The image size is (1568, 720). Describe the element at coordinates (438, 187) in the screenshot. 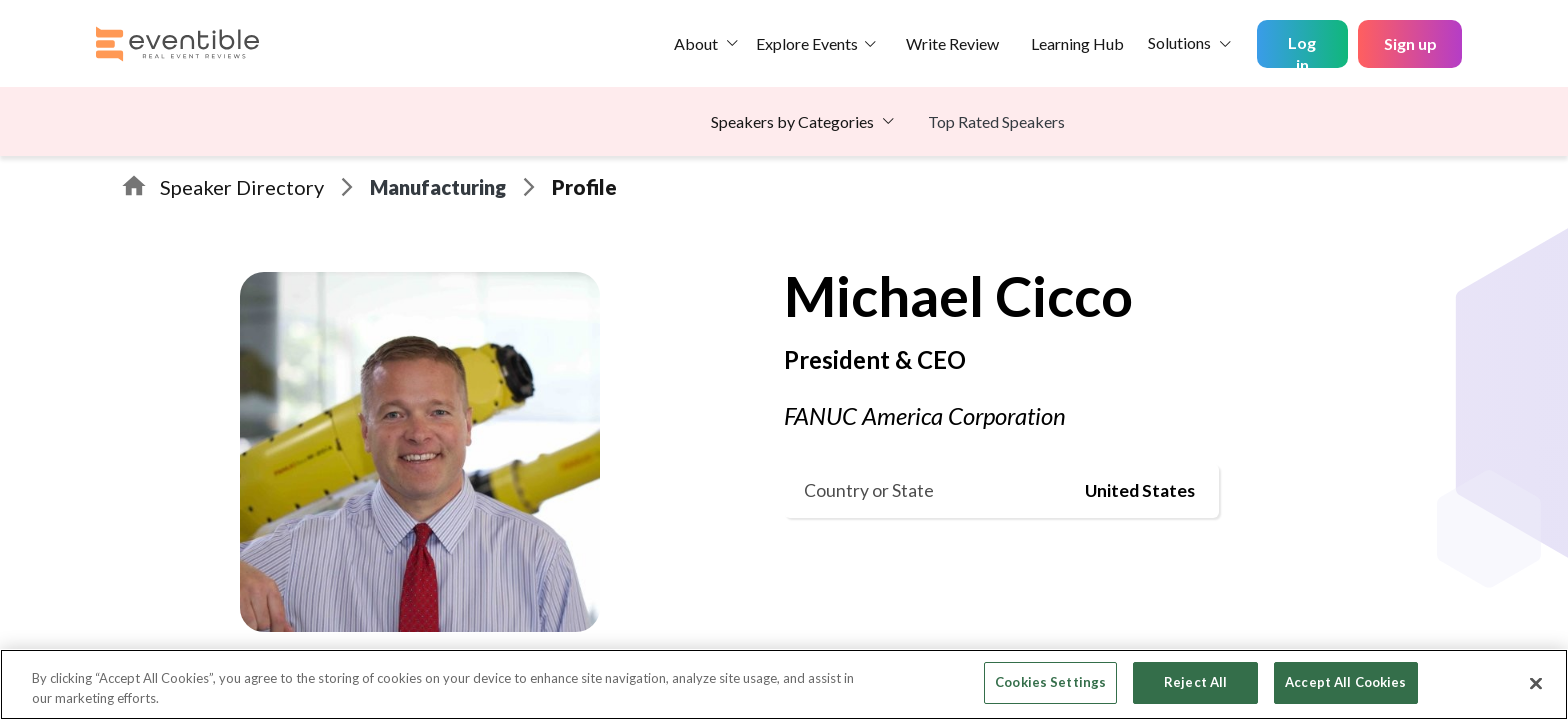

I see `Manufacturing` at that location.